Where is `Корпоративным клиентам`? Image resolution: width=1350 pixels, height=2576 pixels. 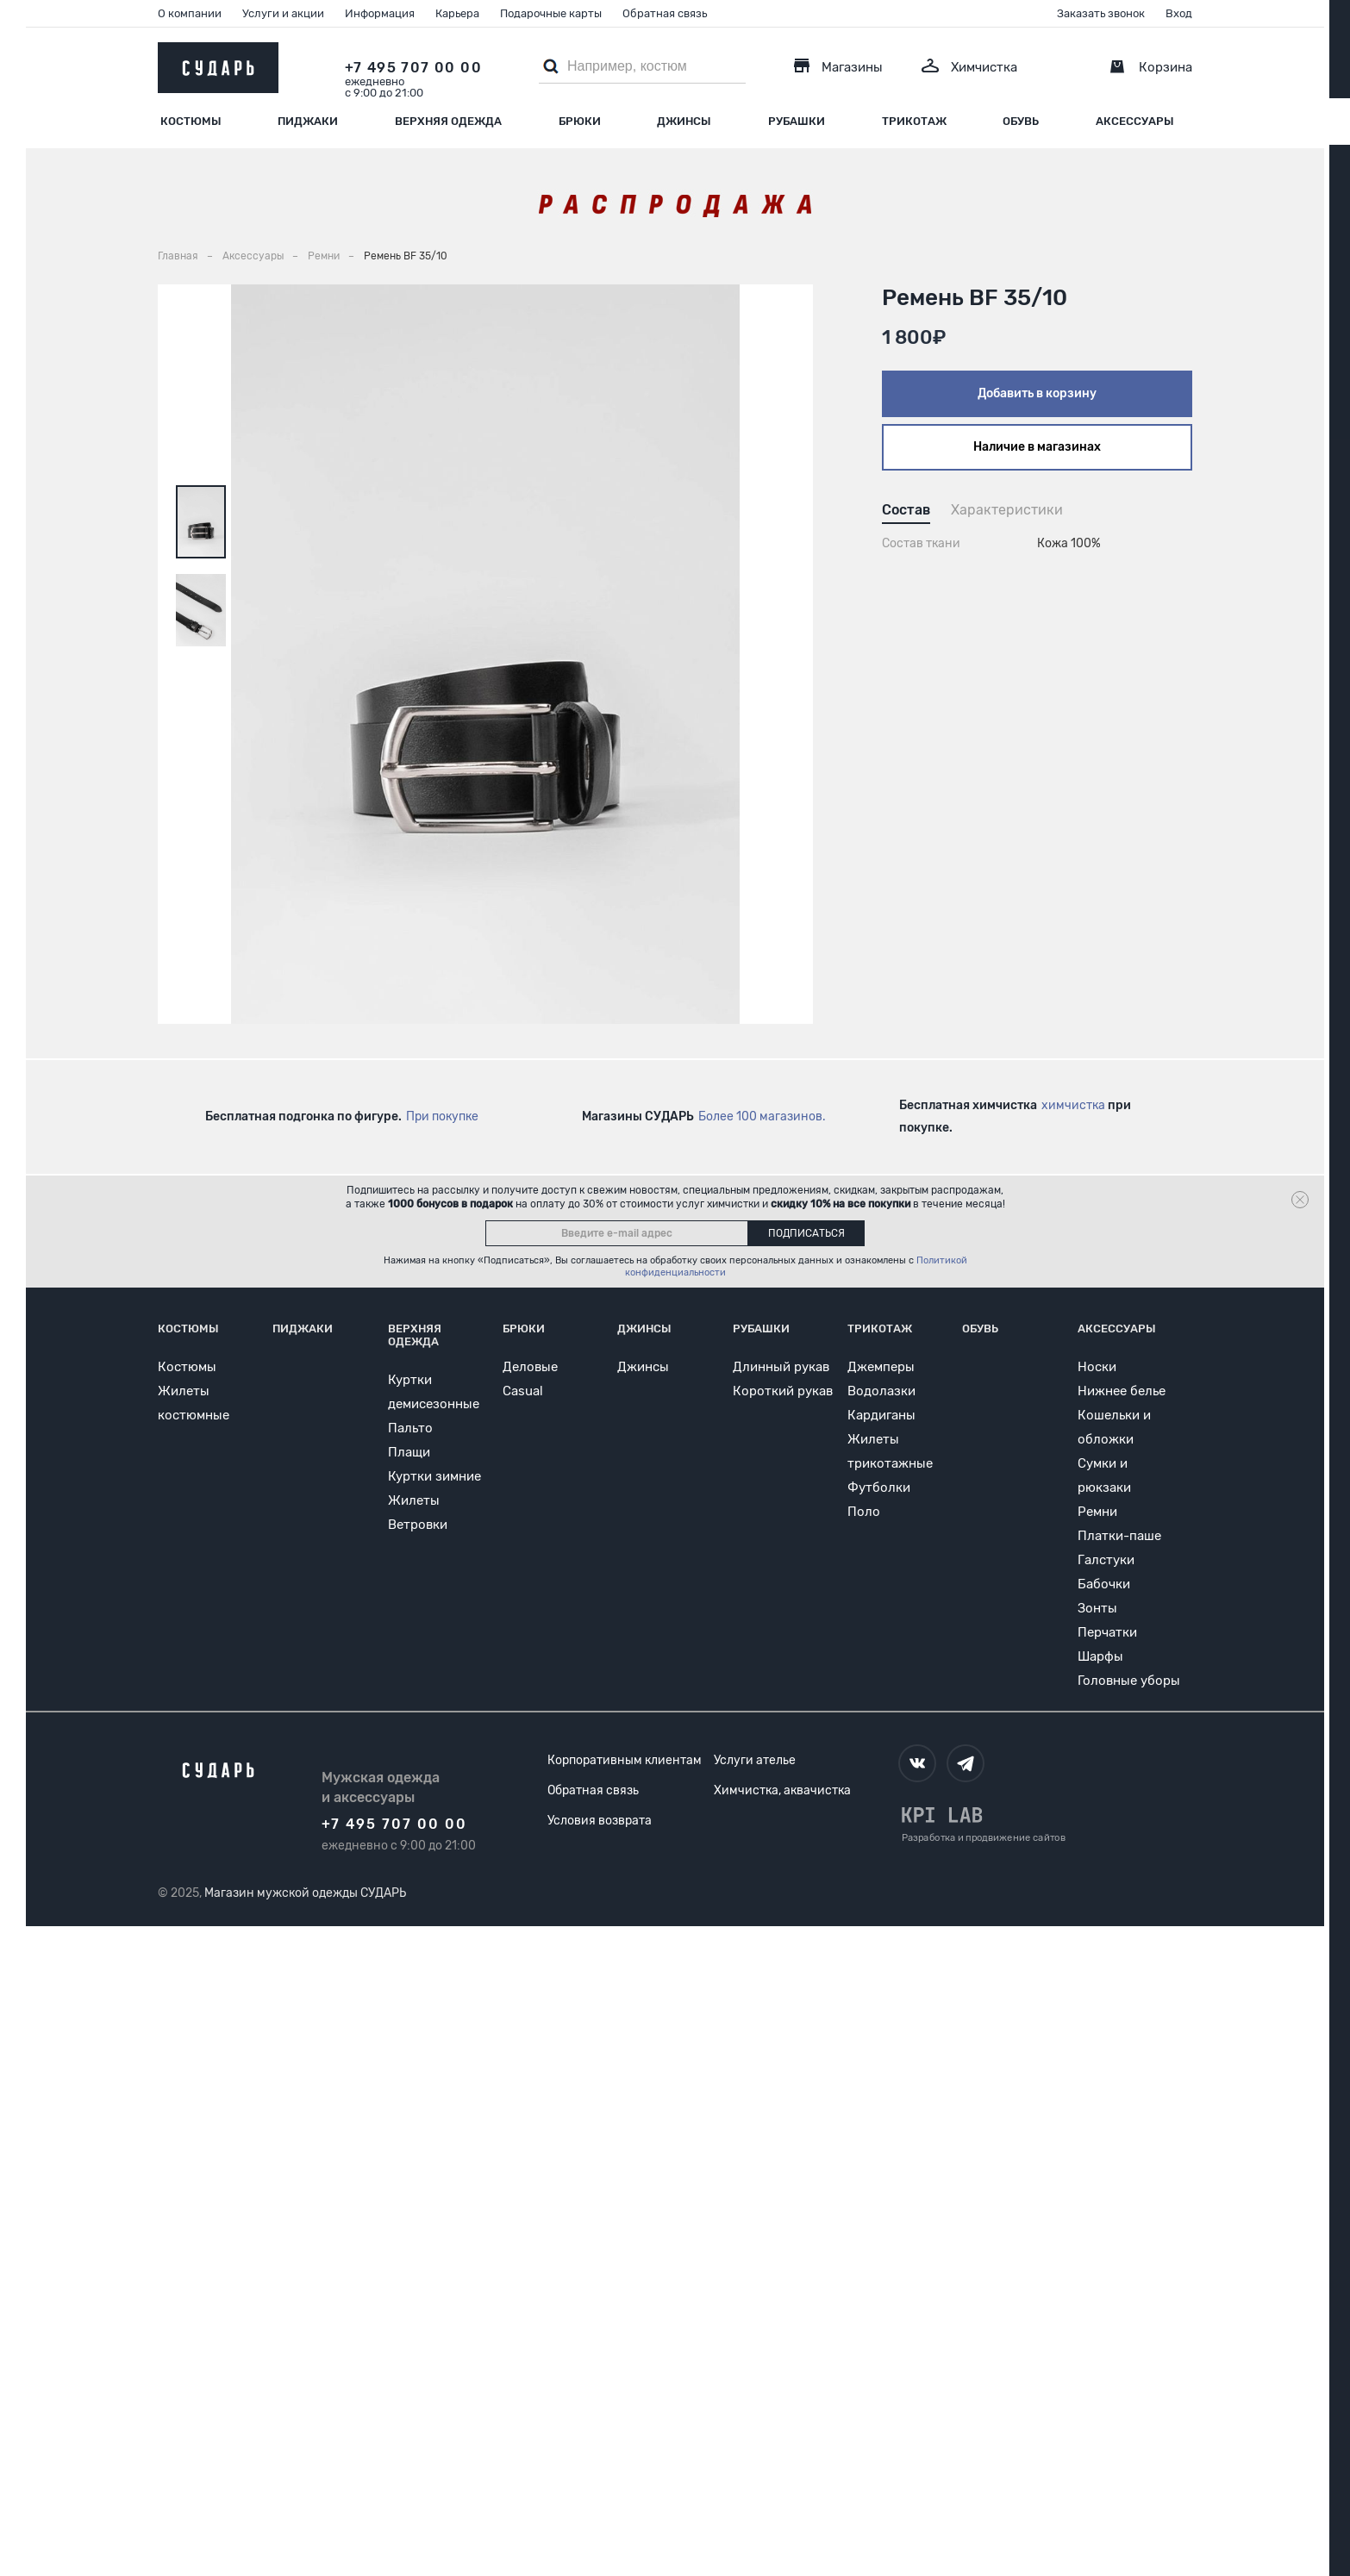 Корпоративным клиентам is located at coordinates (624, 1760).